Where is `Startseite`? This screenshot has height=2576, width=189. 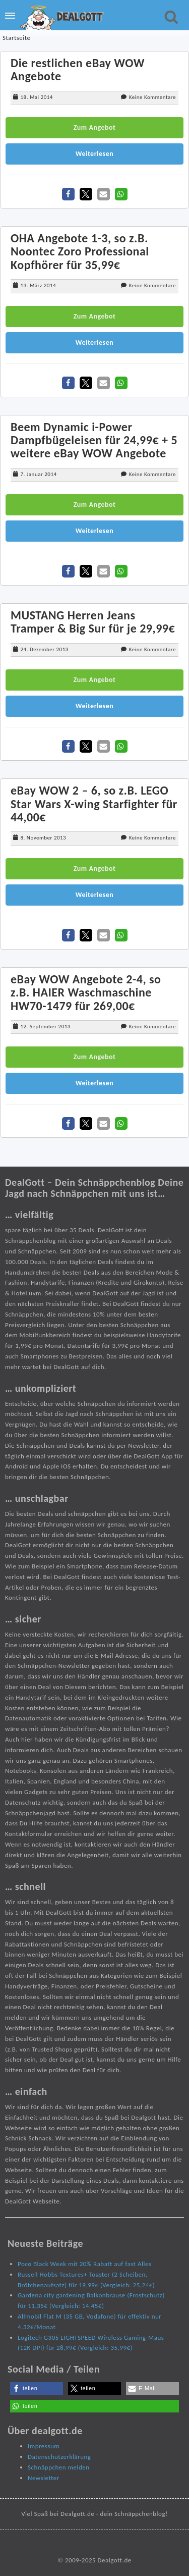 Startseite is located at coordinates (17, 37).